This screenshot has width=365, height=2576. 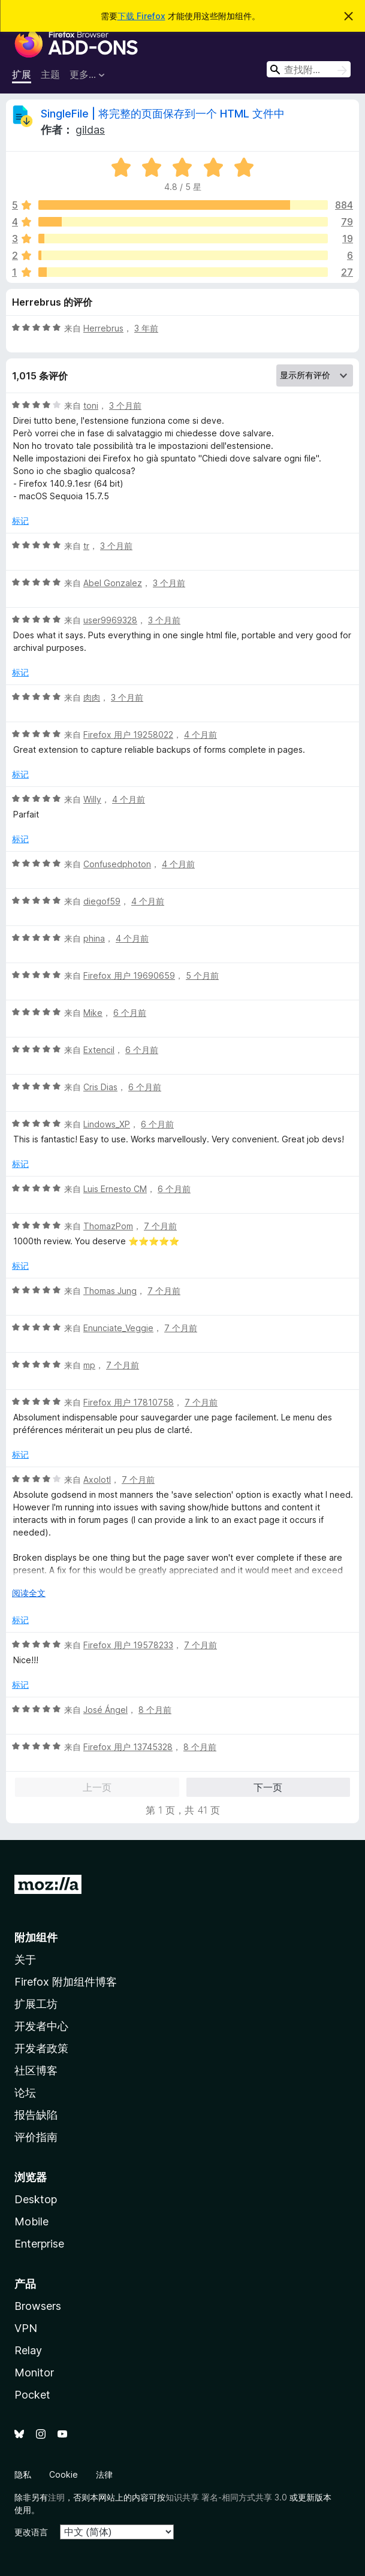 What do you see at coordinates (141, 16) in the screenshot?
I see `下载 Firefox` at bounding box center [141, 16].